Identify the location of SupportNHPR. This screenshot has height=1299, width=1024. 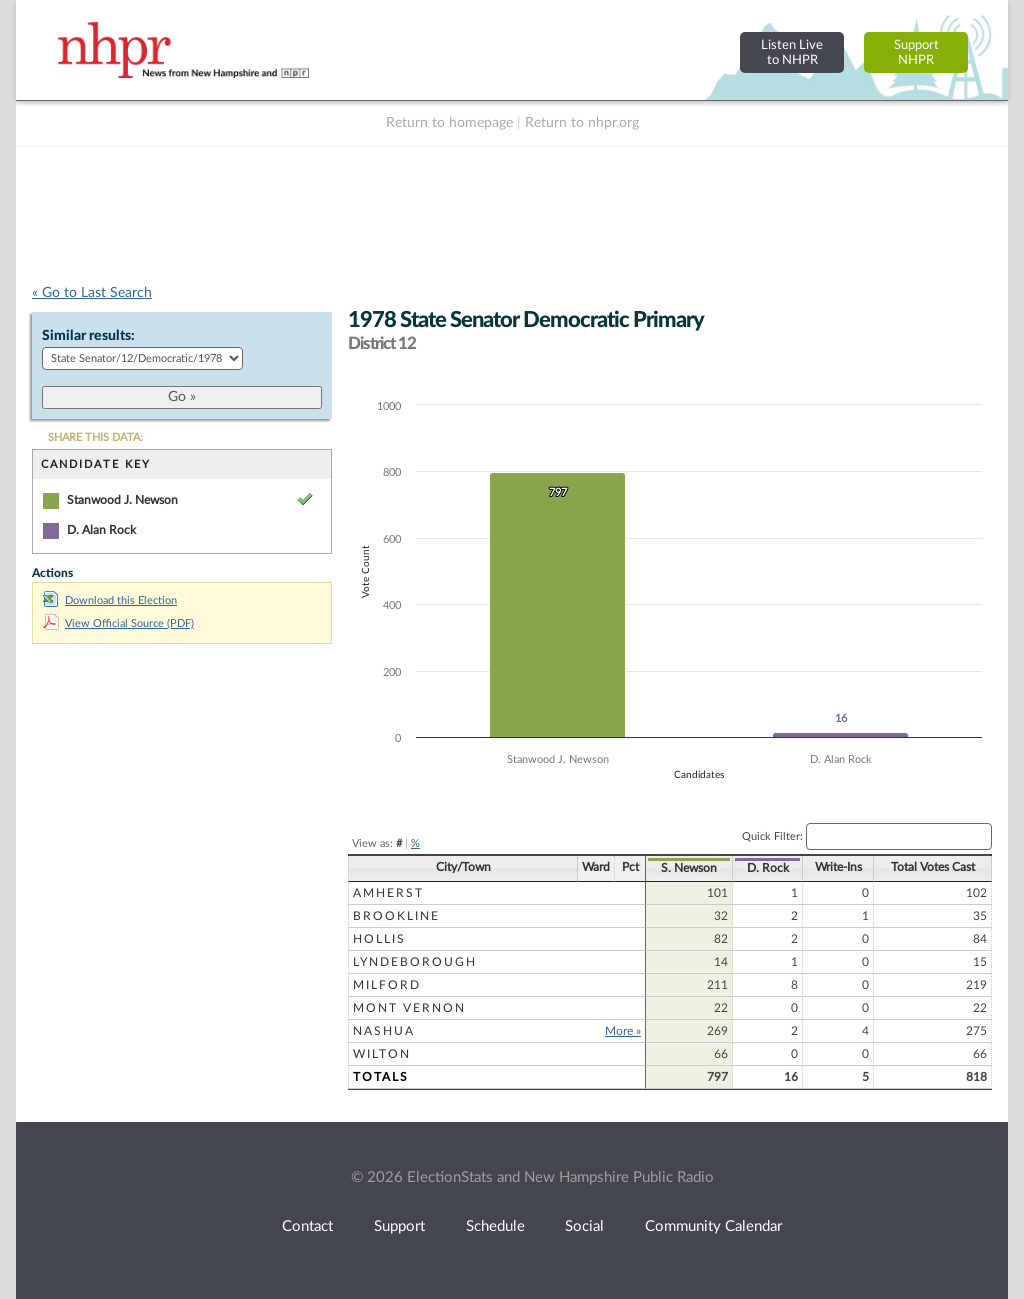
(916, 52).